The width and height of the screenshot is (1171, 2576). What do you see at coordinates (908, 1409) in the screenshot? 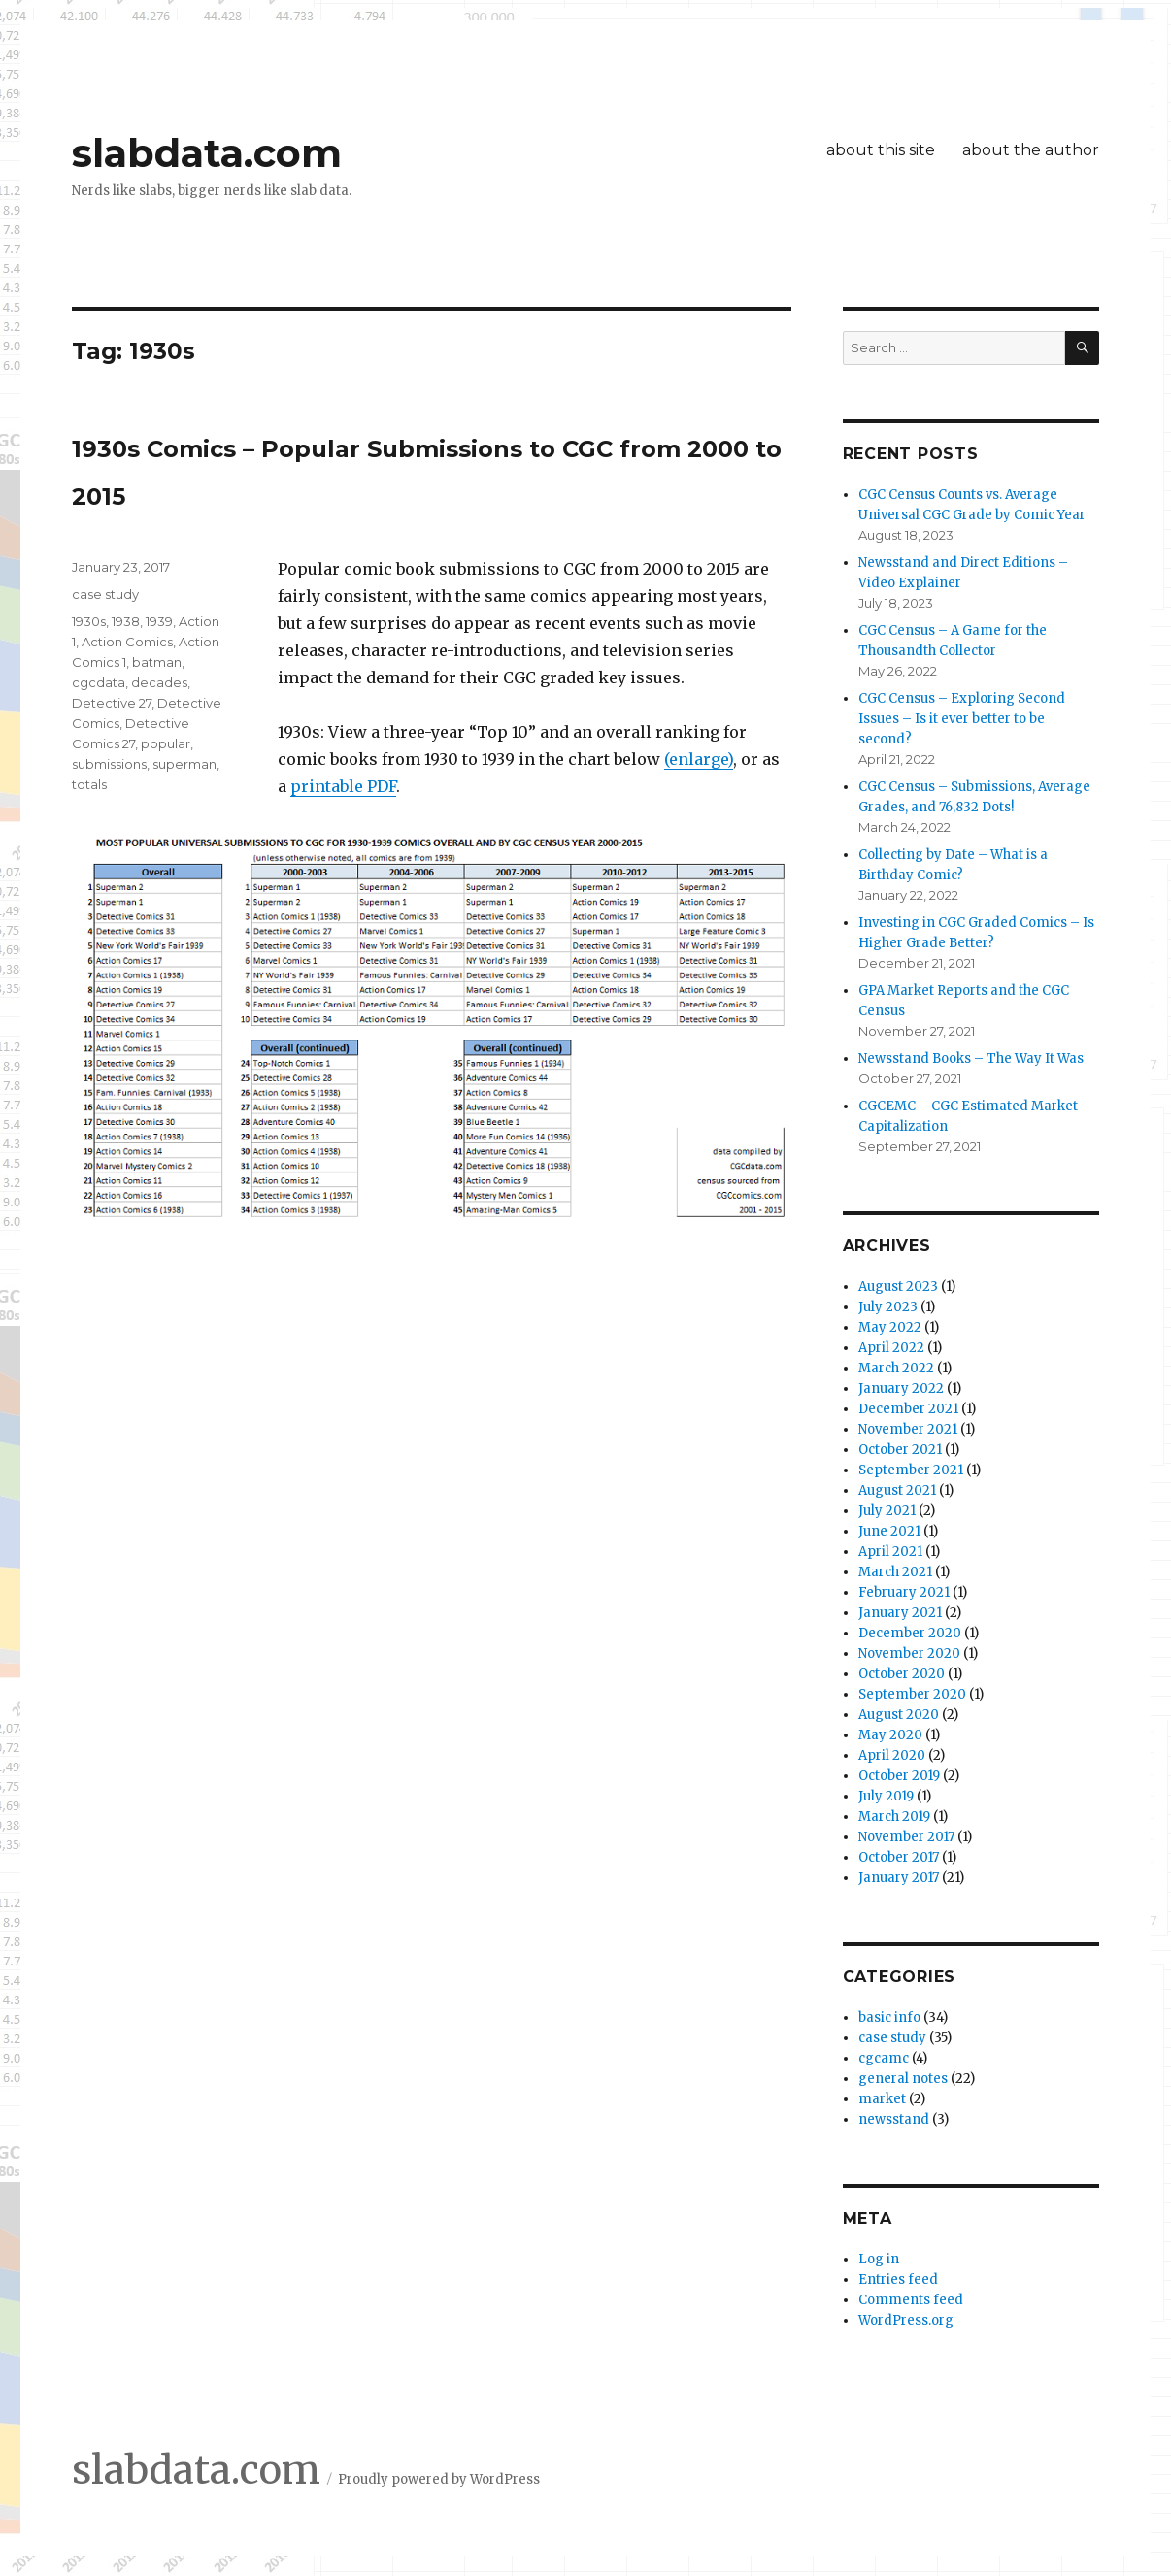
I see `December 2021` at bounding box center [908, 1409].